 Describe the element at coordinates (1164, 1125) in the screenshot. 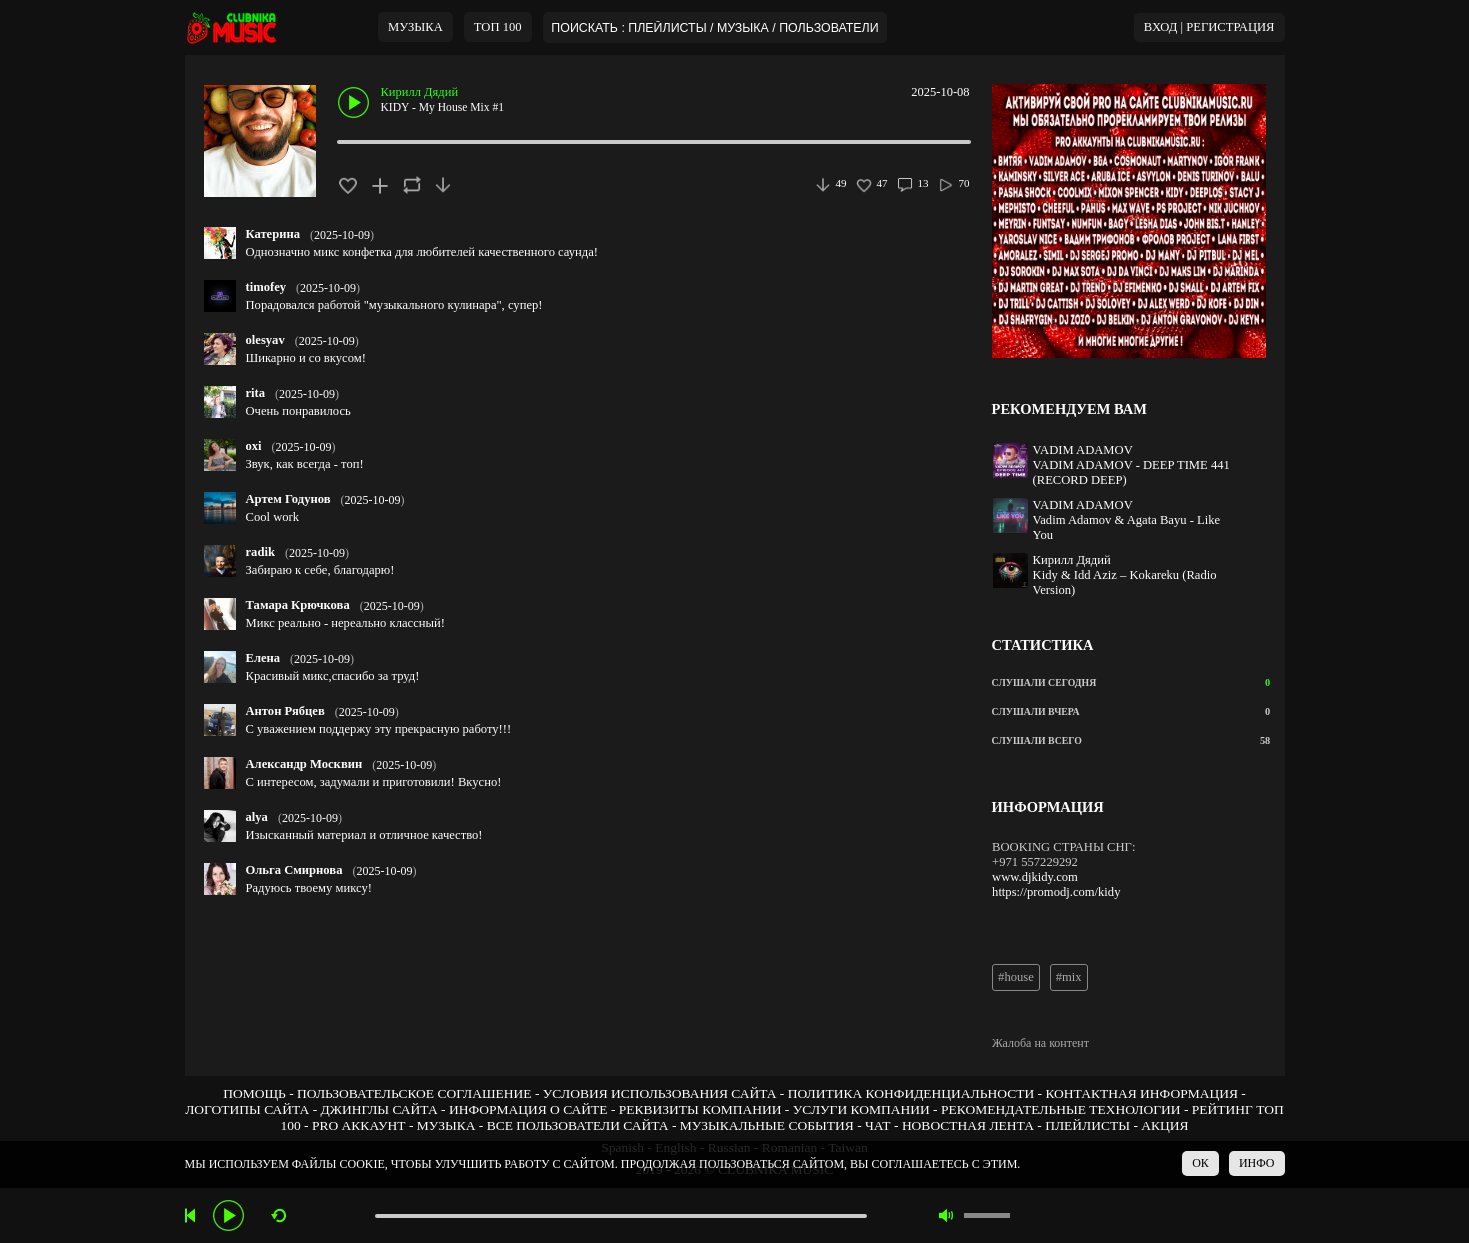

I see `АКЦИЯ` at that location.